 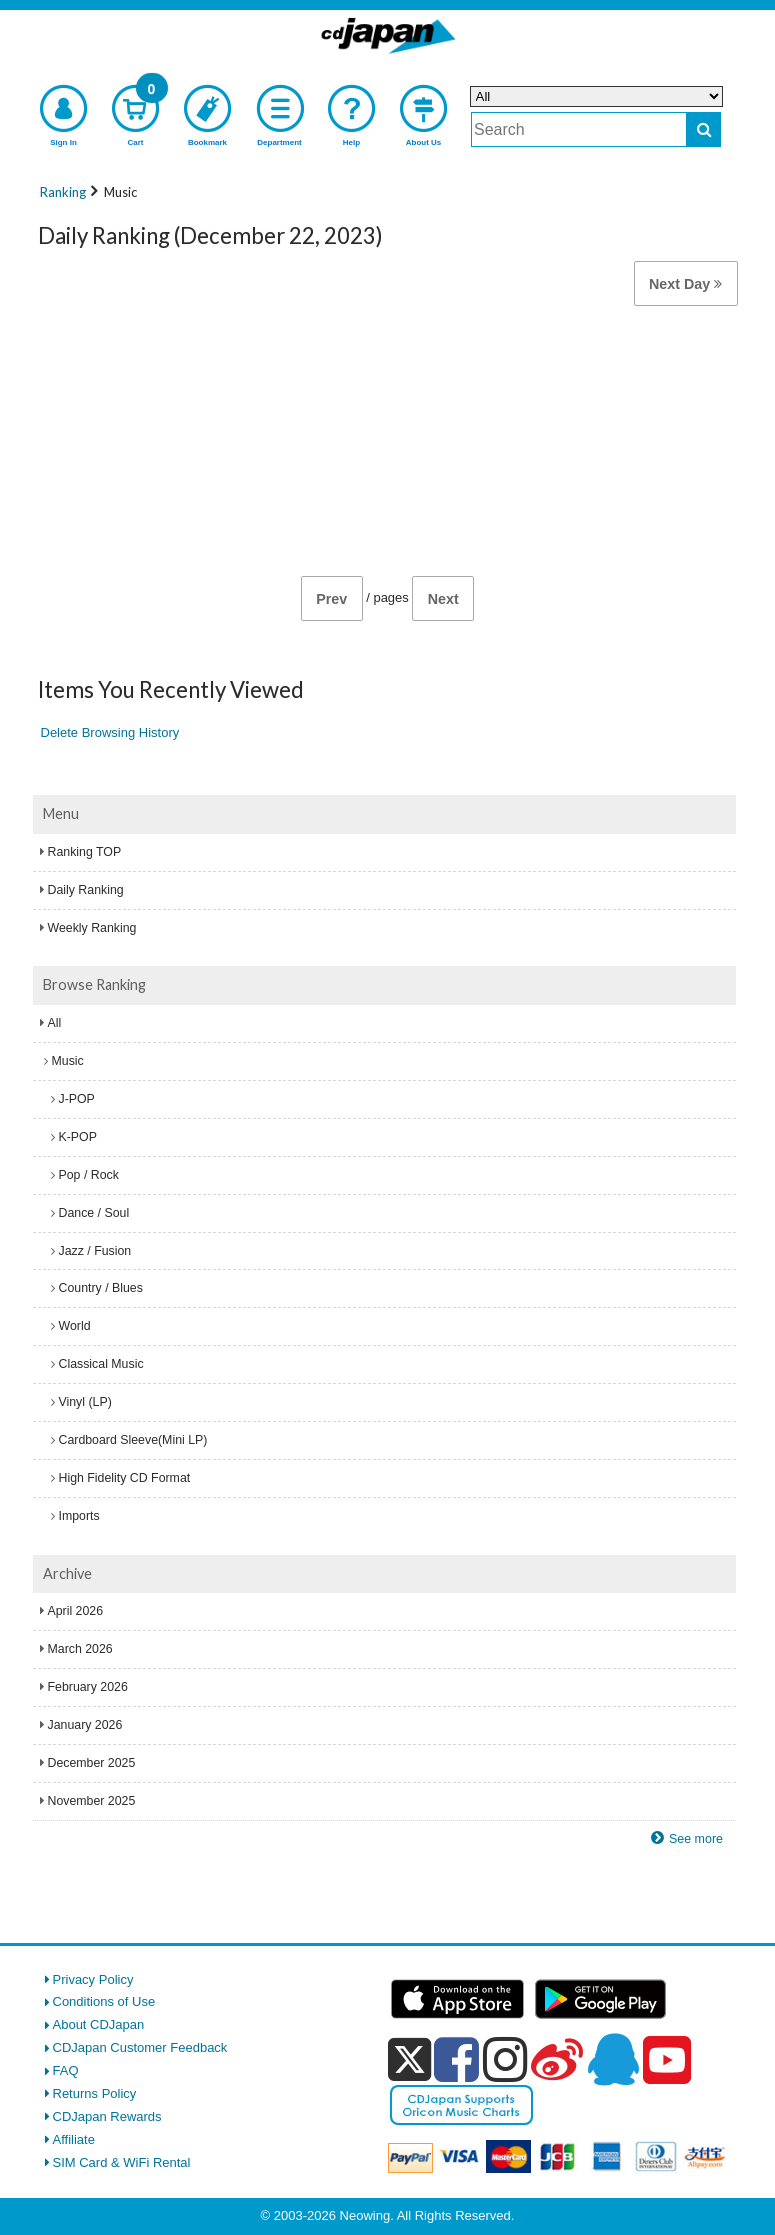 What do you see at coordinates (79, 1516) in the screenshot?
I see `Imports` at bounding box center [79, 1516].